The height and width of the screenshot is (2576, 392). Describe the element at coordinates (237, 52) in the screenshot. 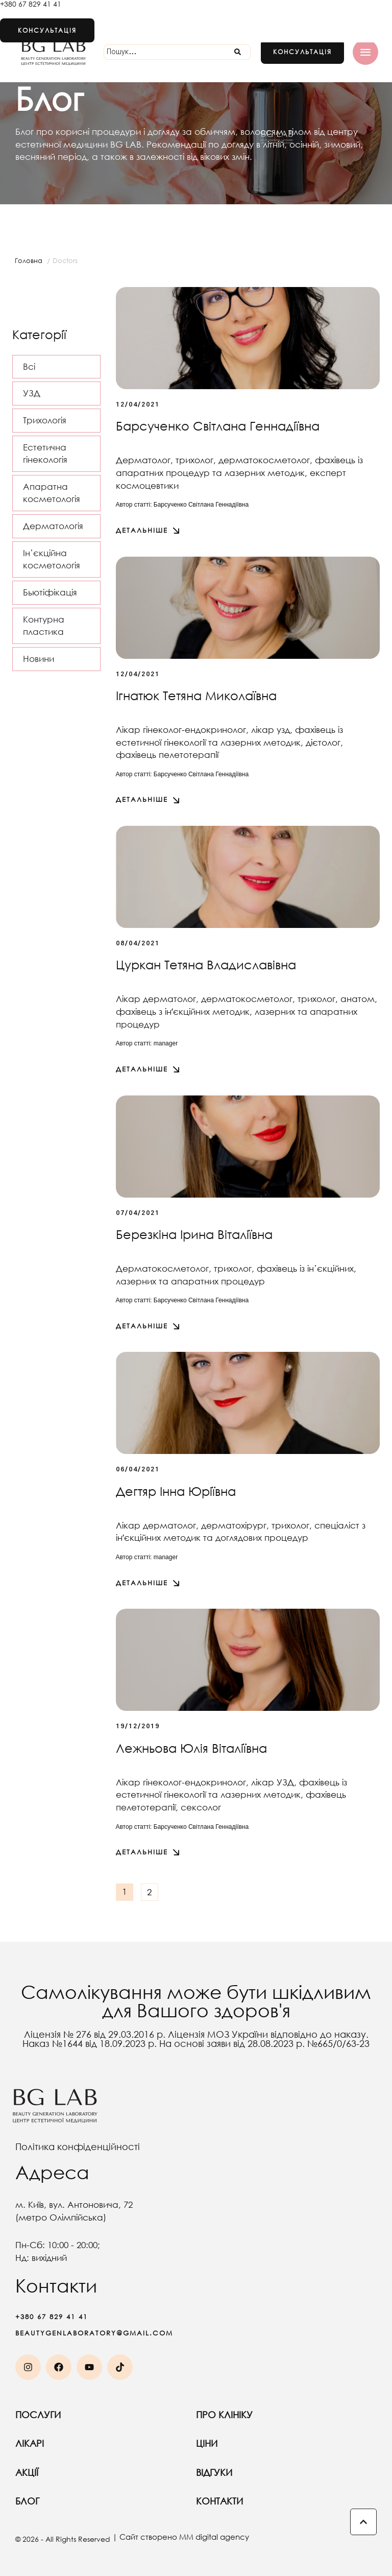

I see `[Submit Icon]` at that location.